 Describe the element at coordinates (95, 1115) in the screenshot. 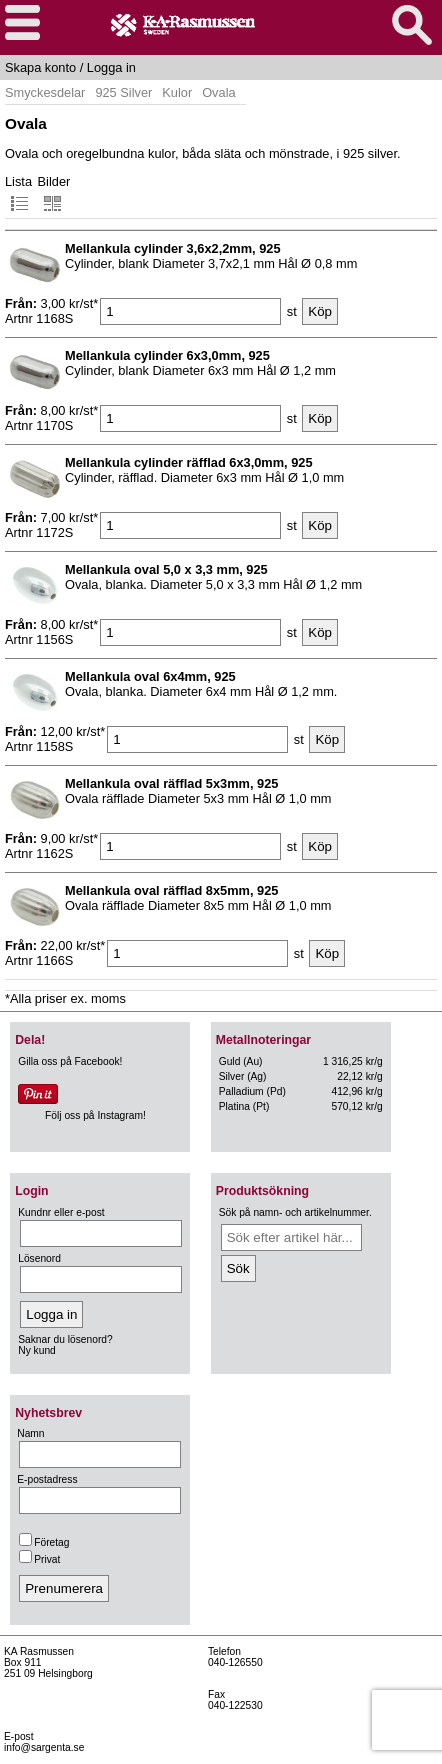

I see `Följ oss på Instagram!` at that location.